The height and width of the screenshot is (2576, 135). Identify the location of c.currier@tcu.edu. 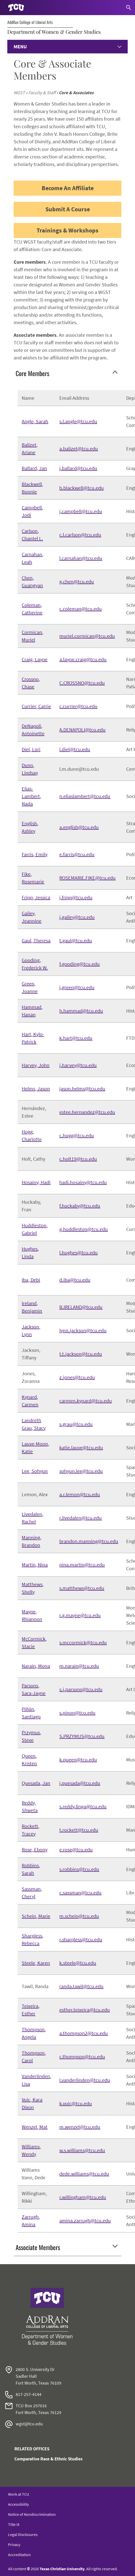
(78, 706).